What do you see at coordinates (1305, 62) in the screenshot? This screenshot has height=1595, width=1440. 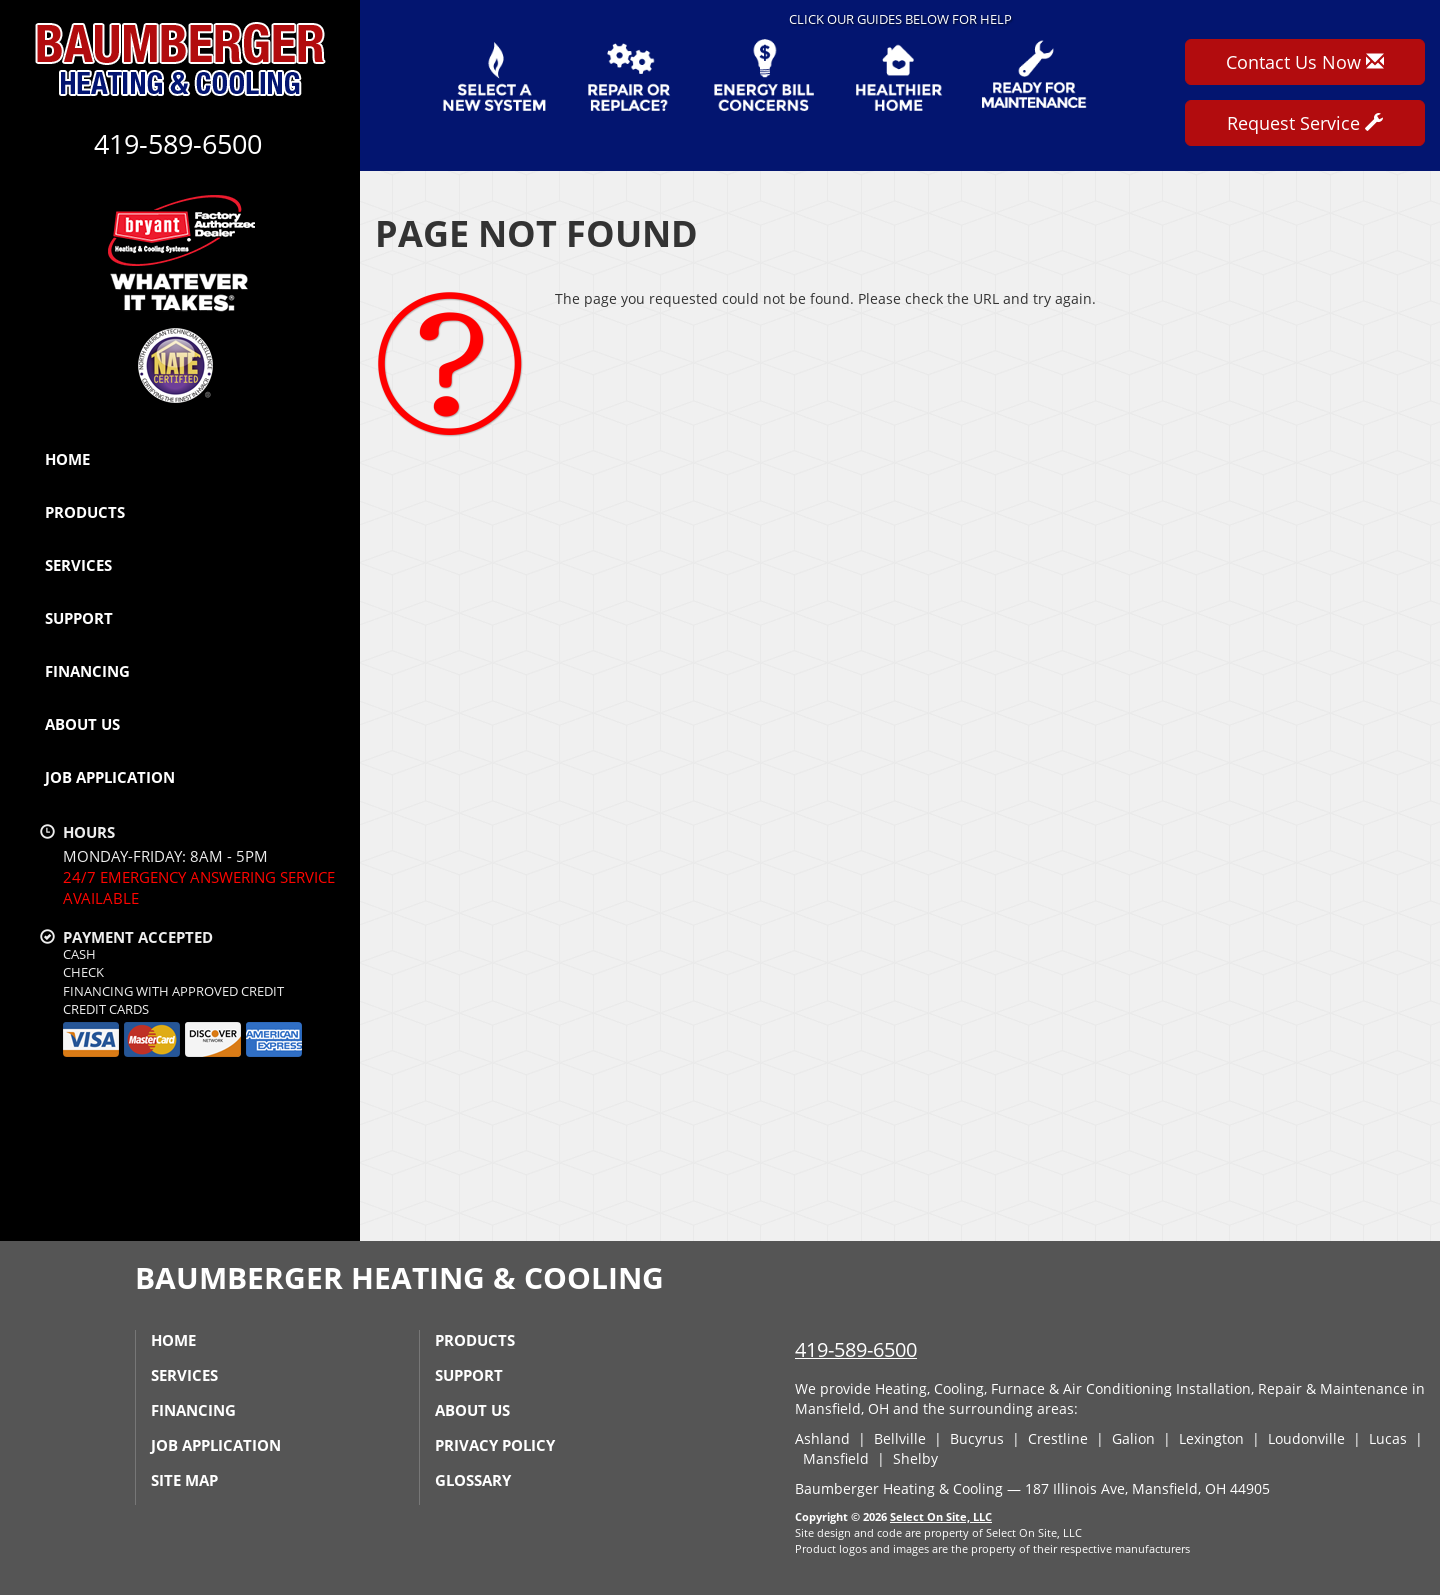 I see `Contact Us Now [button]` at bounding box center [1305, 62].